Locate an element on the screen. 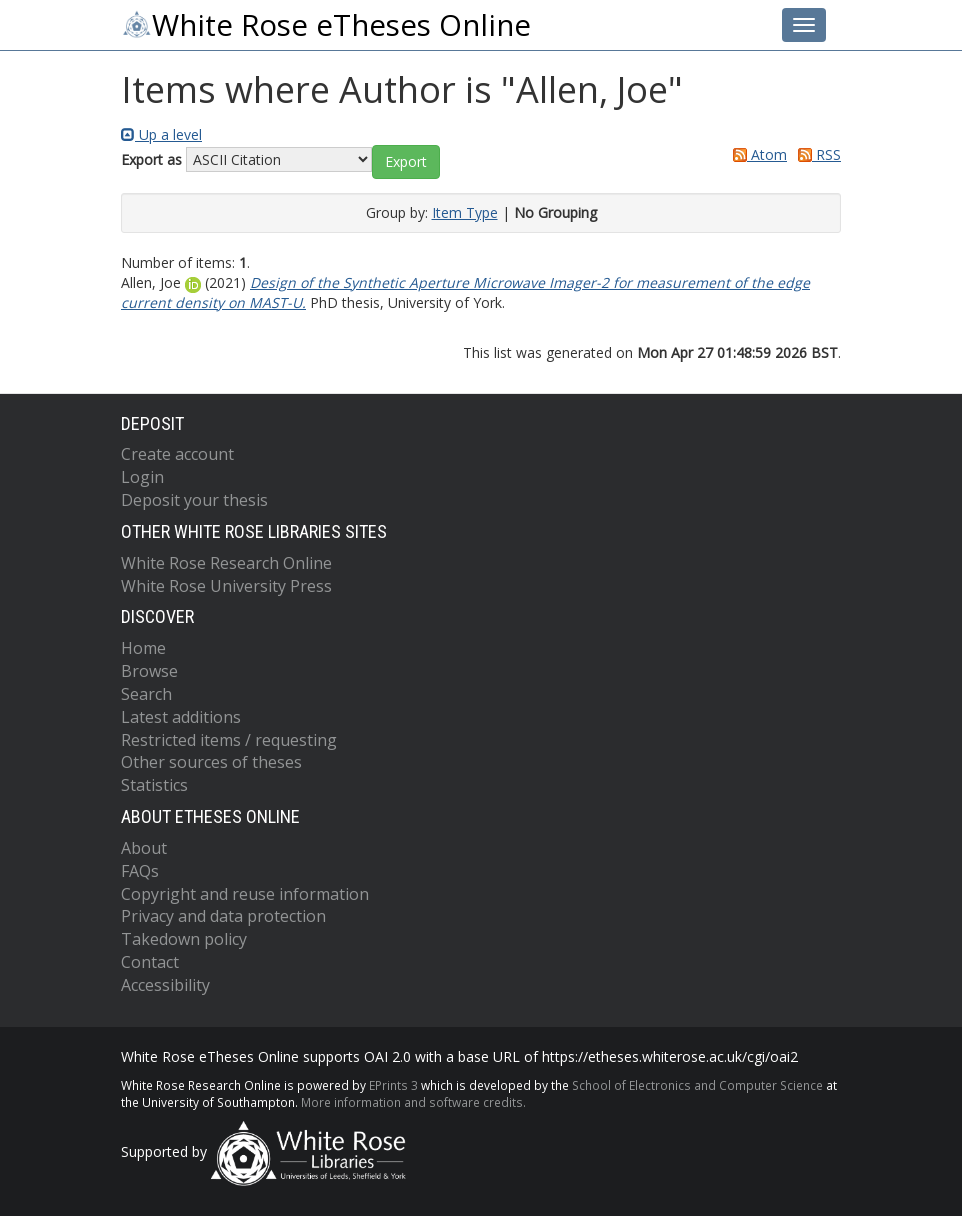 The image size is (962, 1216). Privacy and data protection is located at coordinates (223, 916).